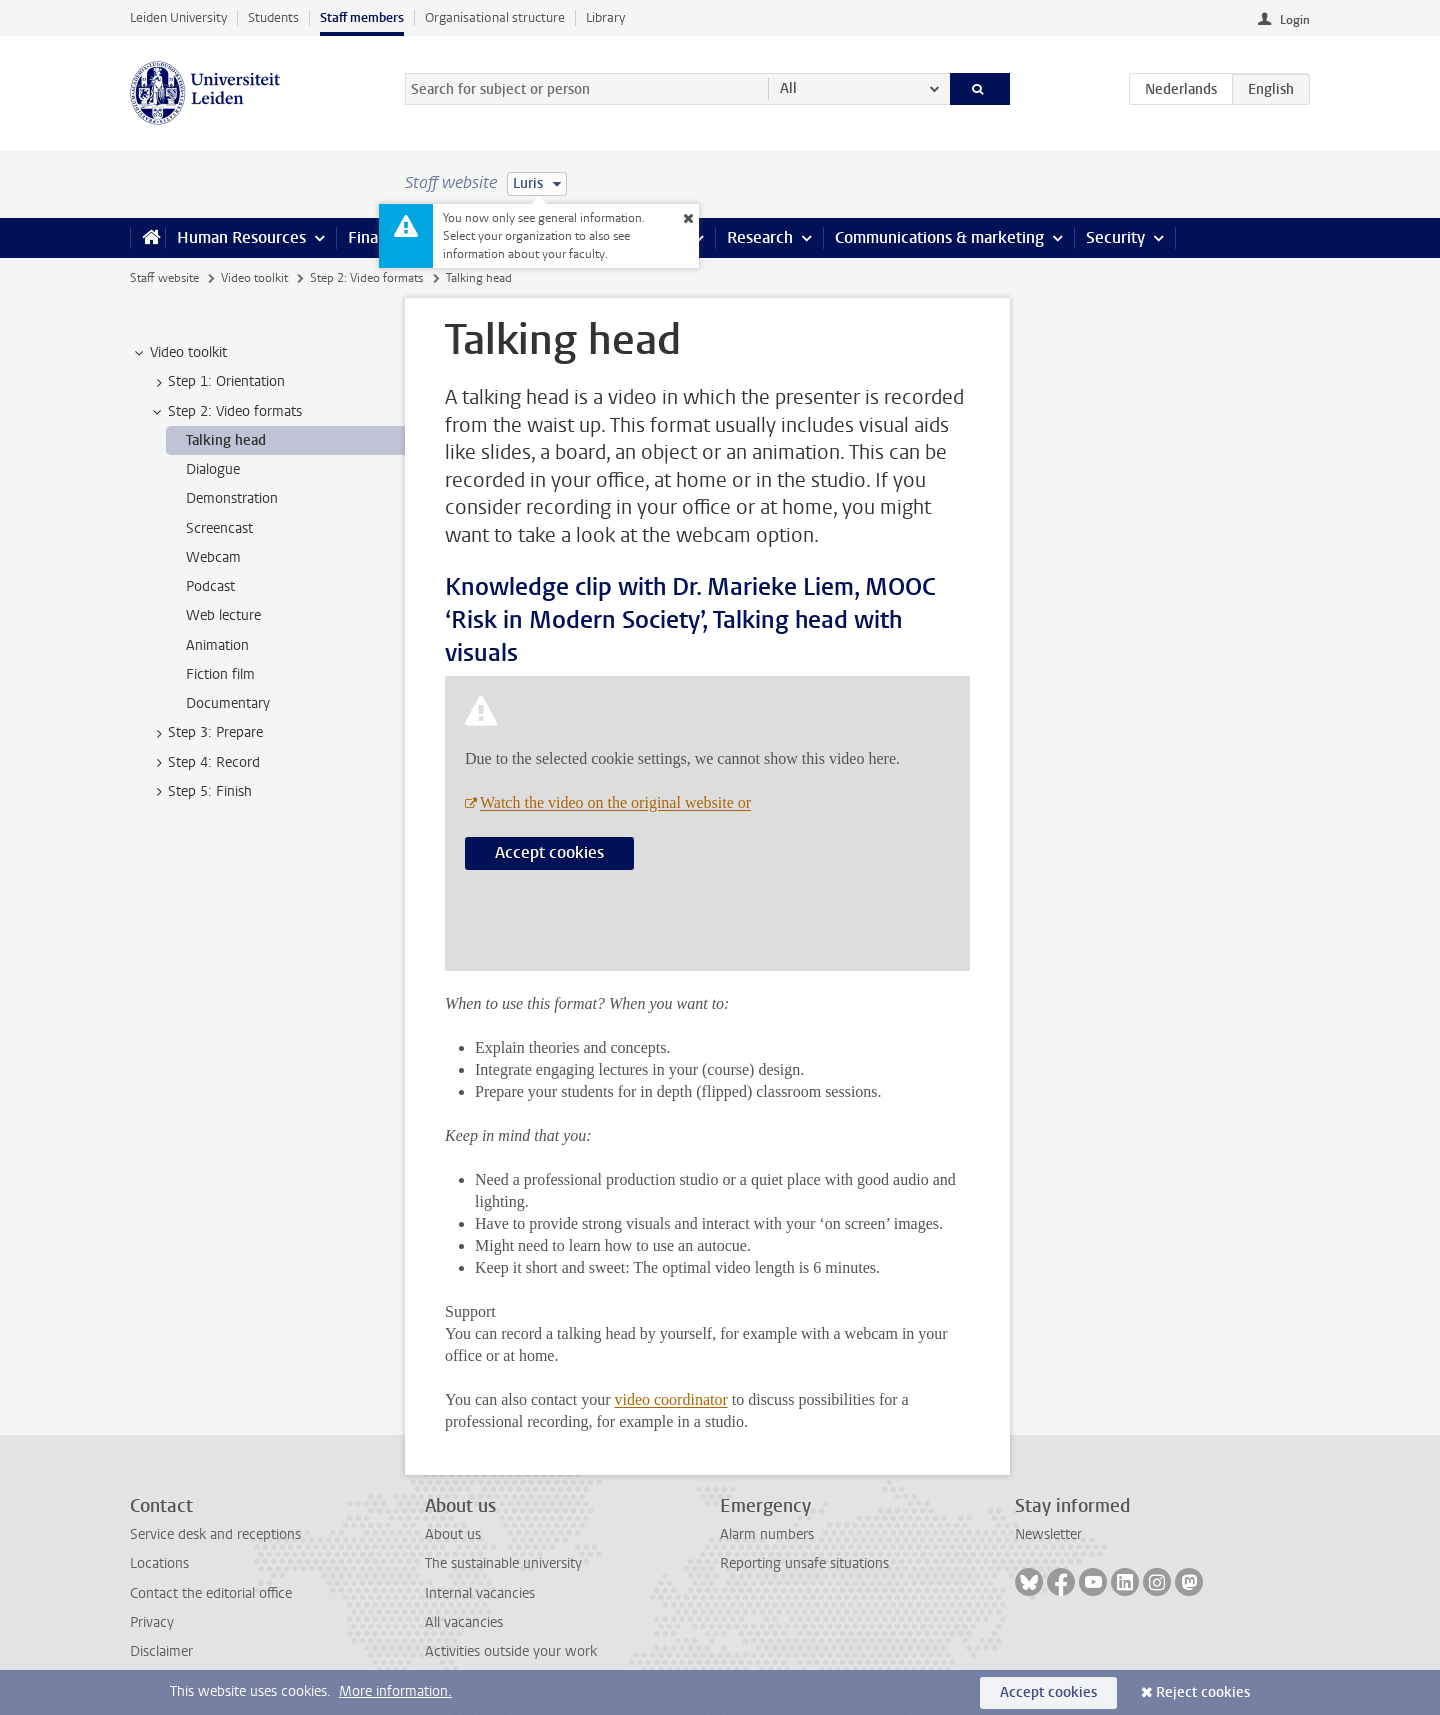  I want to click on Web lecture [treeitem], so click(223, 615).